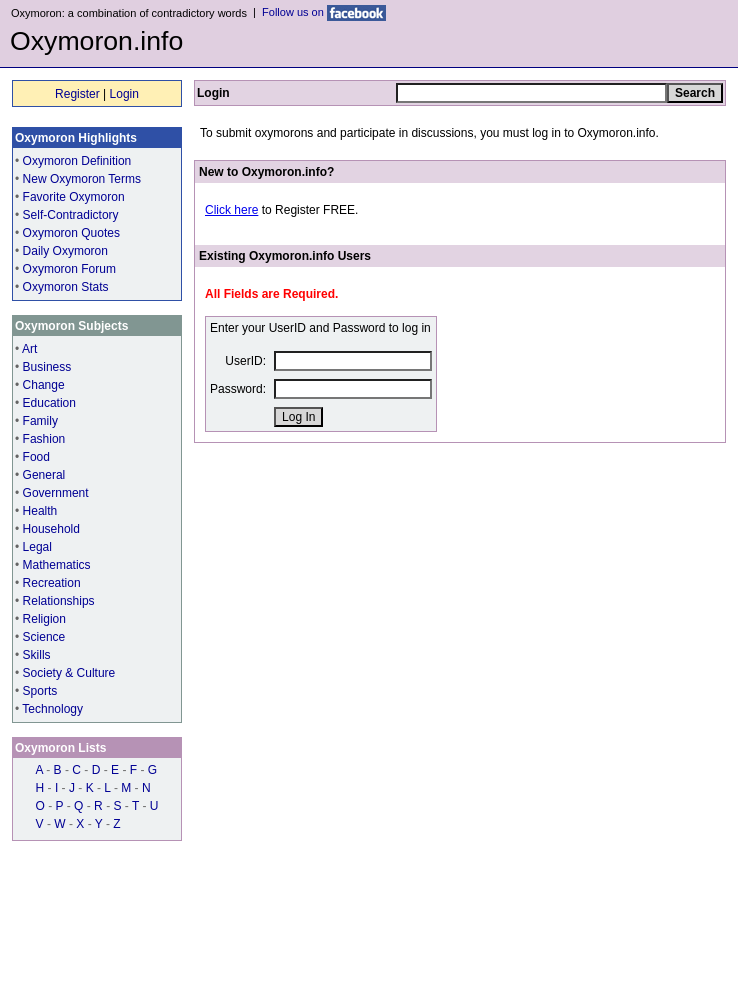 Image resolution: width=738 pixels, height=1000 pixels. What do you see at coordinates (69, 673) in the screenshot?
I see `Society & Culture` at bounding box center [69, 673].